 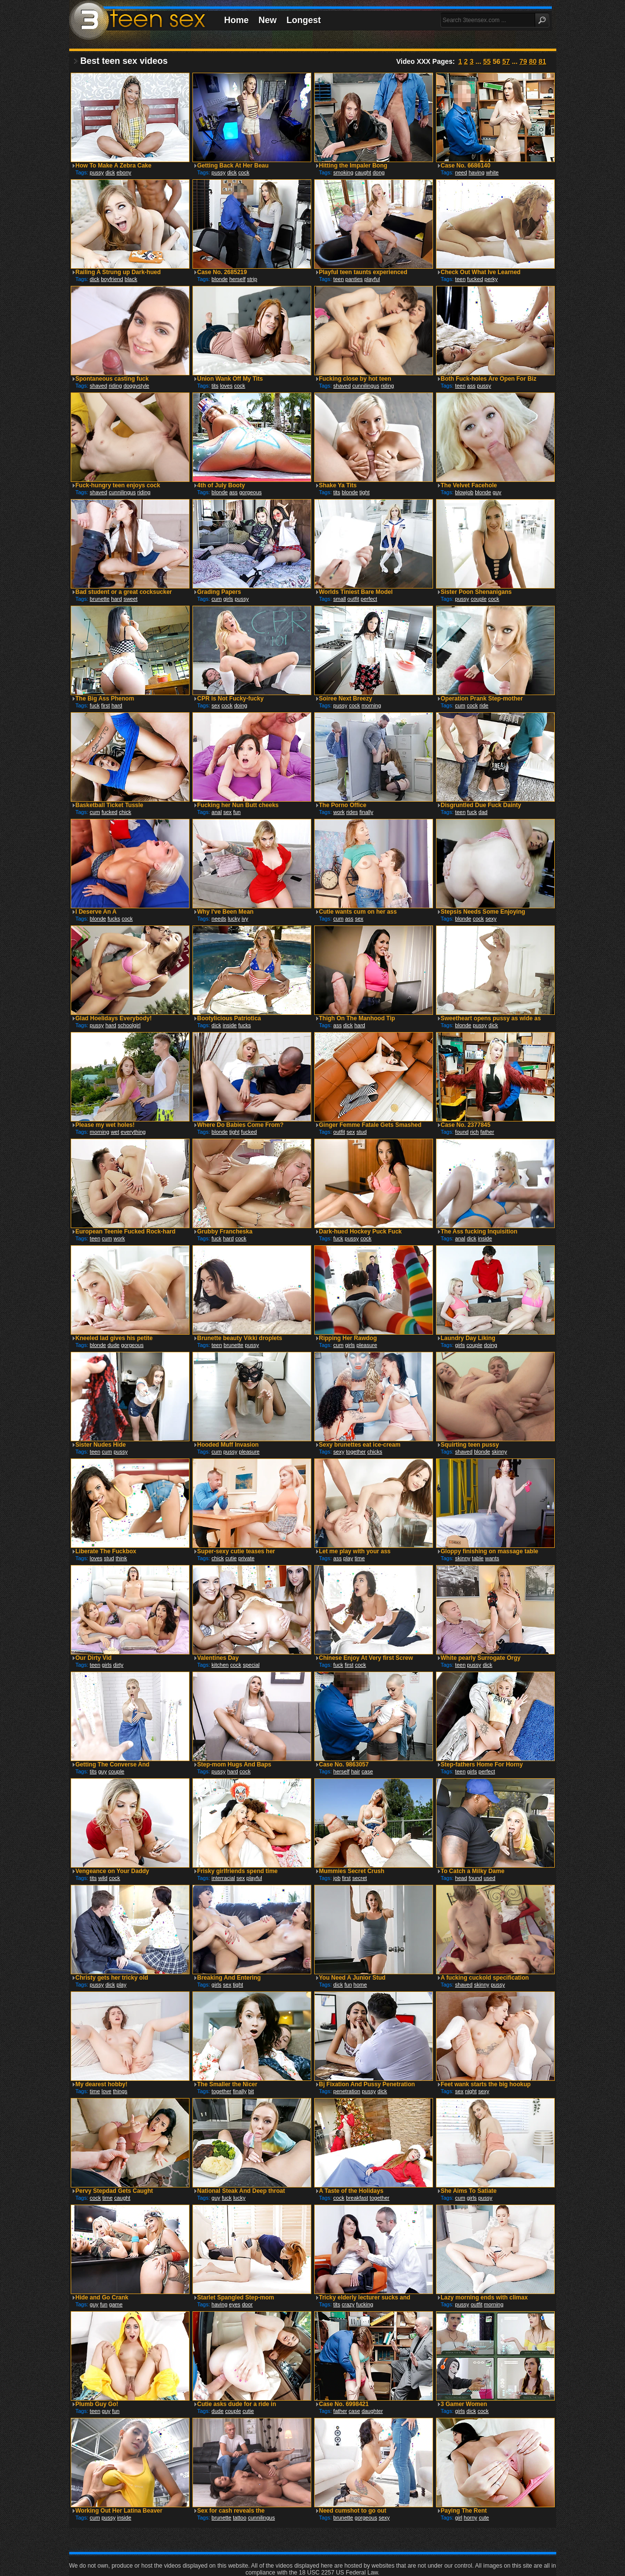 What do you see at coordinates (542, 61) in the screenshot?
I see `81` at bounding box center [542, 61].